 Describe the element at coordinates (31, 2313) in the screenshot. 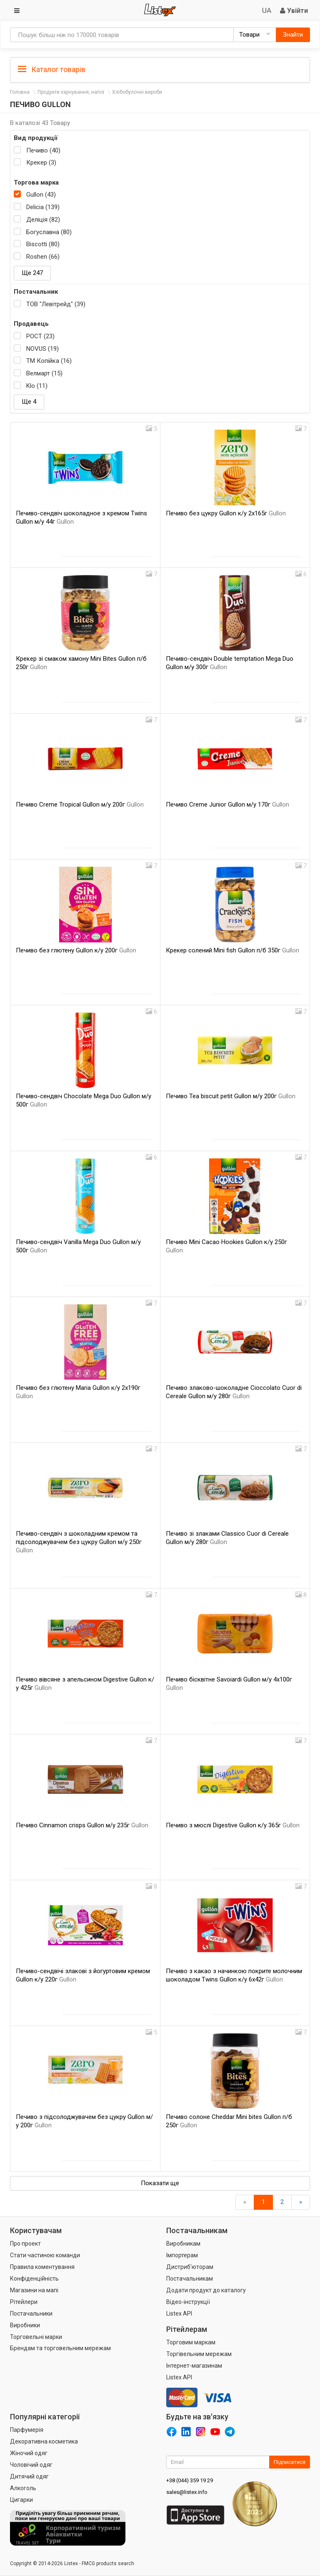

I see `Постачальники` at that location.